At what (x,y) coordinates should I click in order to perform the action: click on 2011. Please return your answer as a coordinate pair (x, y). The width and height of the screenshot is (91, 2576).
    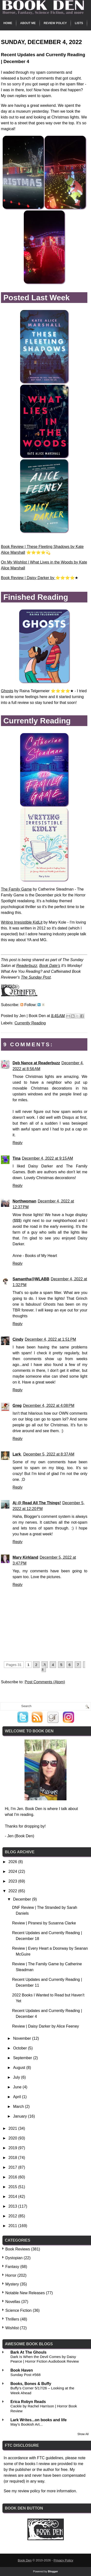
    Looking at the image, I should click on (13, 2226).